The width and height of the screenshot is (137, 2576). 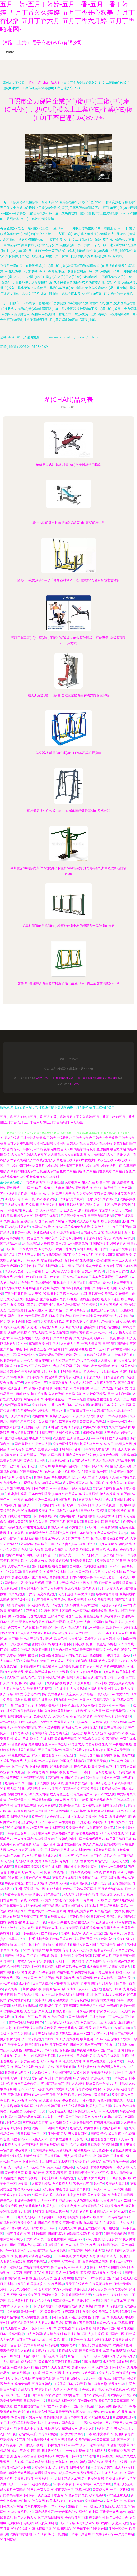 I want to click on 日韩亚洲成人电影, so click(x=29, y=2028).